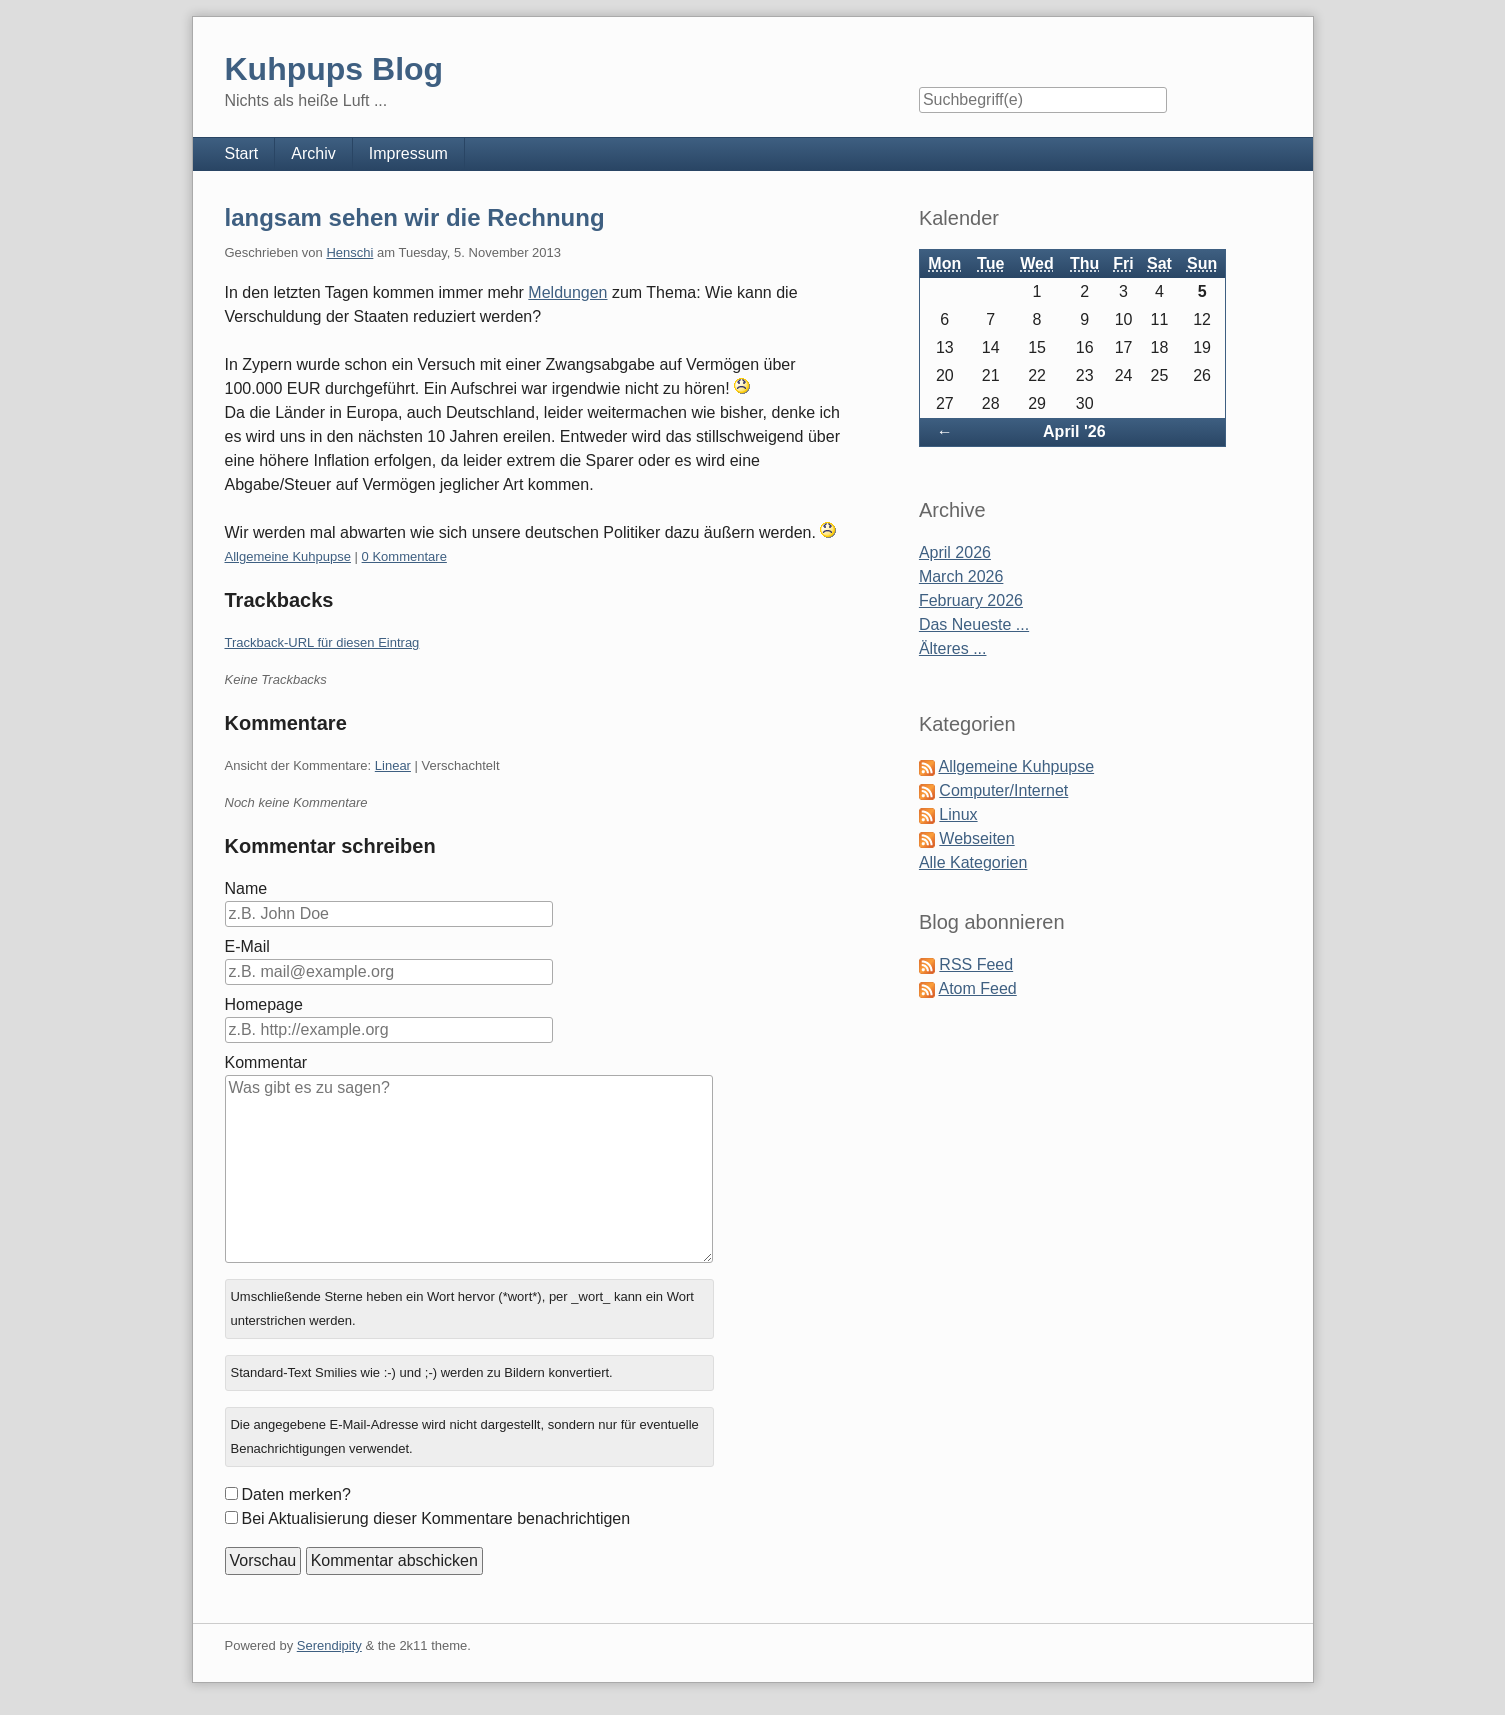 Image resolution: width=1505 pixels, height=1715 pixels. I want to click on April 2026, so click(955, 552).